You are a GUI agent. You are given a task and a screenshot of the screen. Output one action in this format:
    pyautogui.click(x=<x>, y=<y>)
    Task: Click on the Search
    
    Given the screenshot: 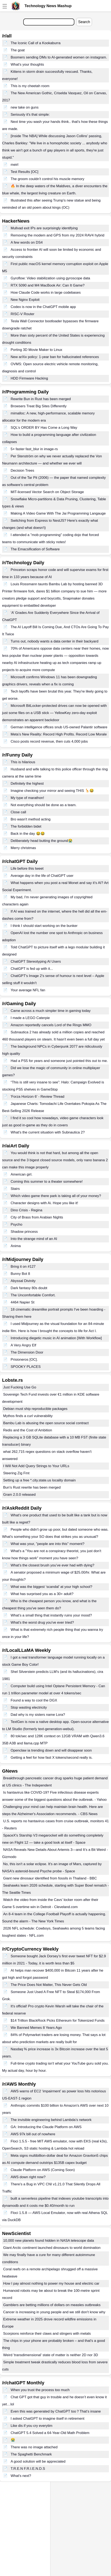 What is the action you would take?
    pyautogui.click(x=84, y=22)
    